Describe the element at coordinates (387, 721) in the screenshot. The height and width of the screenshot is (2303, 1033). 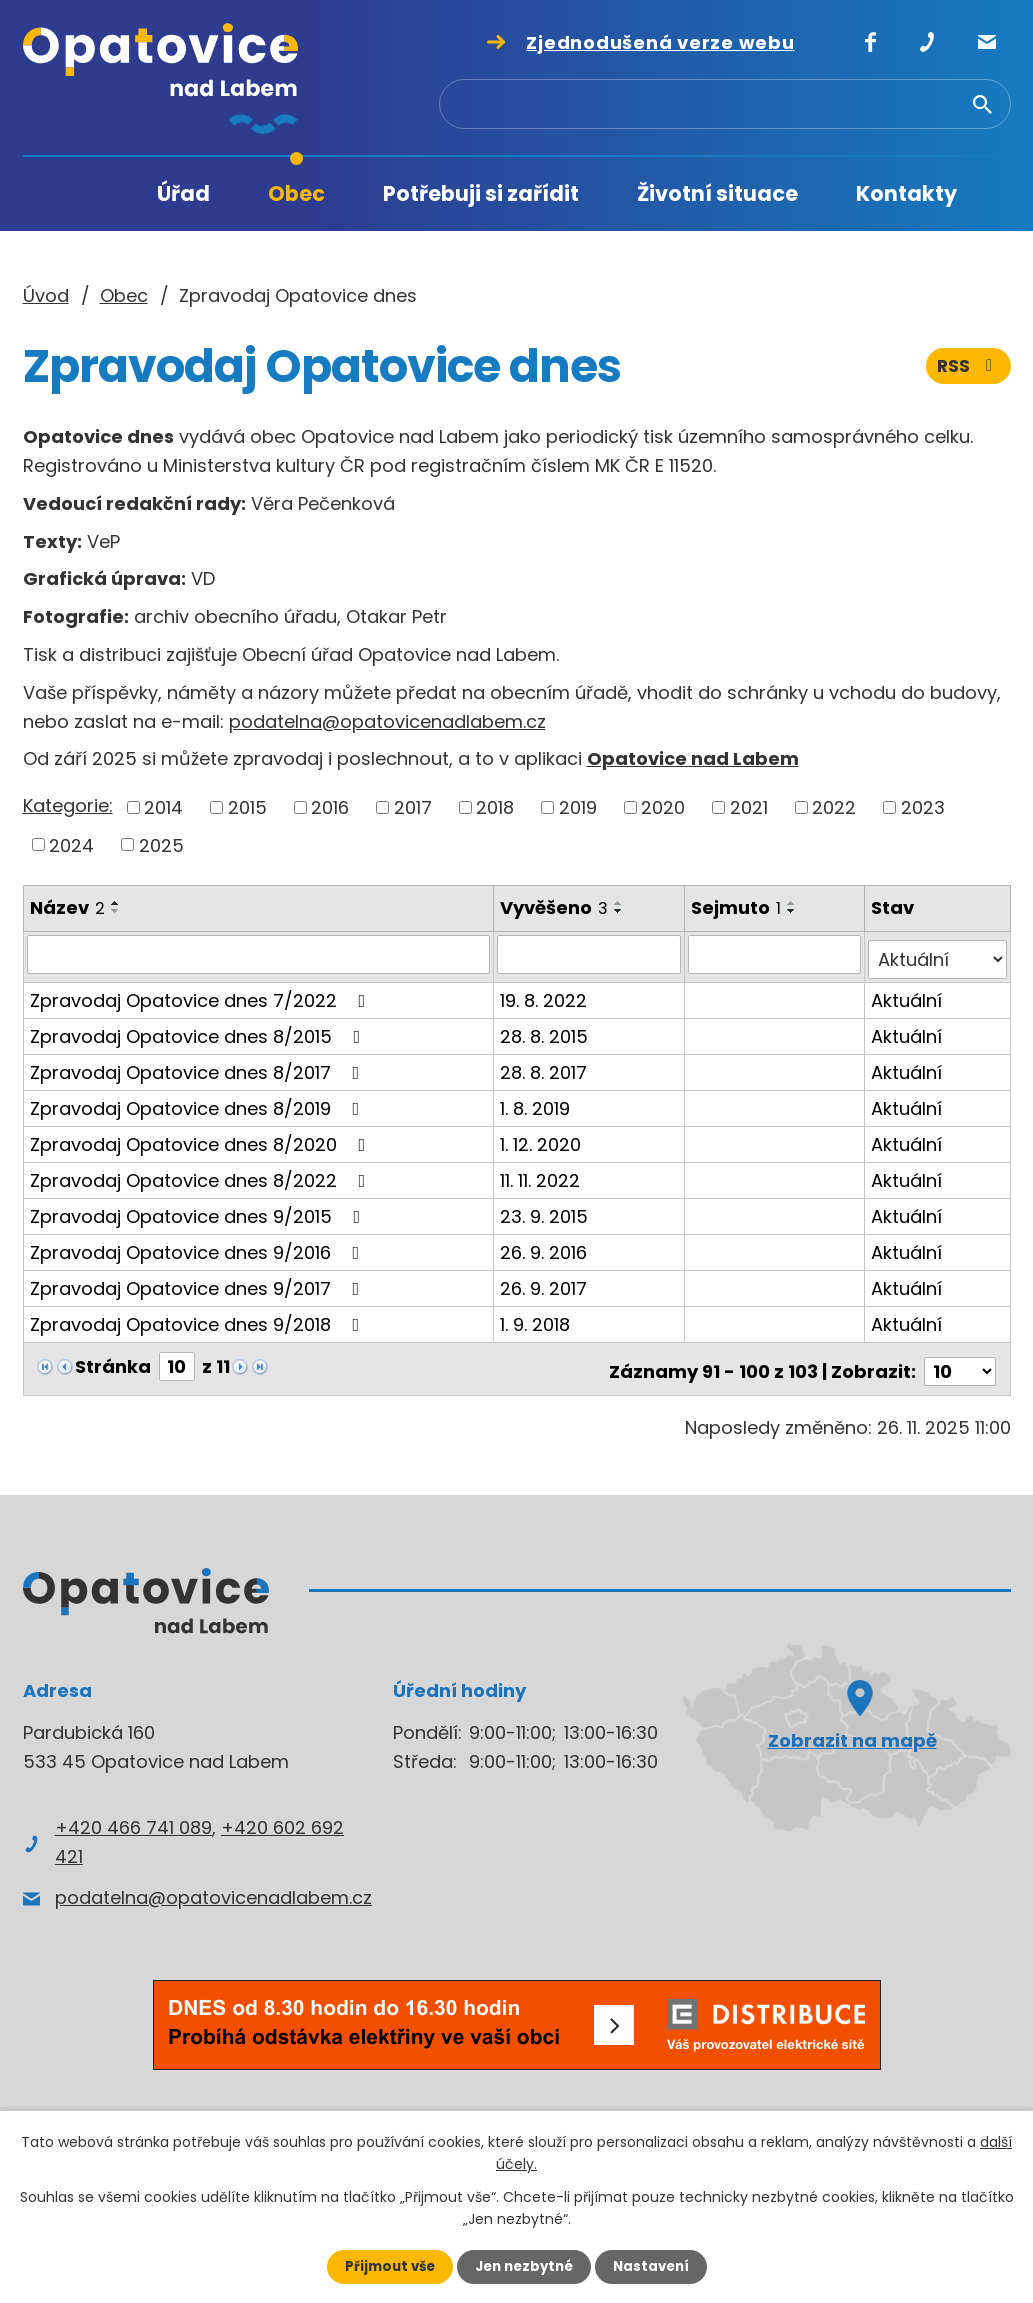
I see `podatelna@opatovicenadlabem.cz` at that location.